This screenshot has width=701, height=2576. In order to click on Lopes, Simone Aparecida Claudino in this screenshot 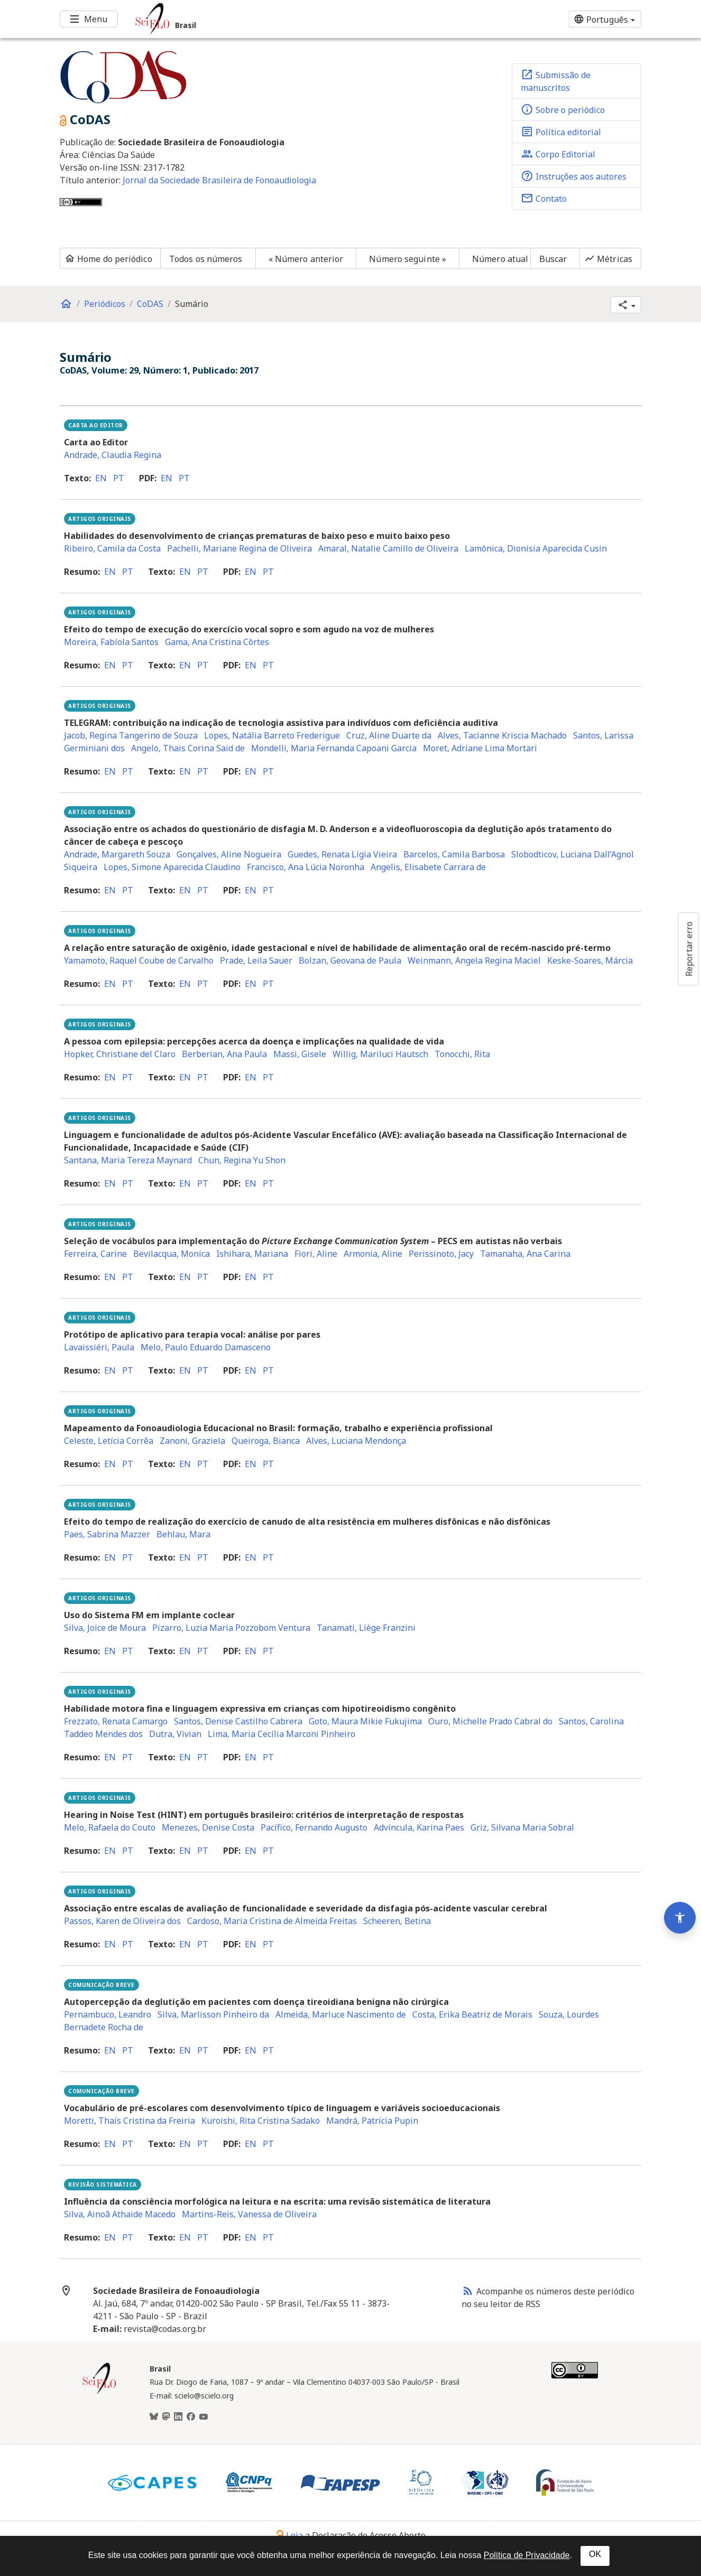, I will do `click(172, 867)`.